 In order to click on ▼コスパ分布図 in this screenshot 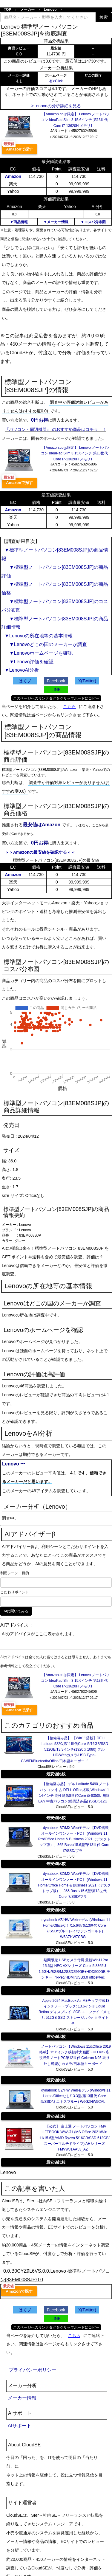, I will do `click(93, 222)`.